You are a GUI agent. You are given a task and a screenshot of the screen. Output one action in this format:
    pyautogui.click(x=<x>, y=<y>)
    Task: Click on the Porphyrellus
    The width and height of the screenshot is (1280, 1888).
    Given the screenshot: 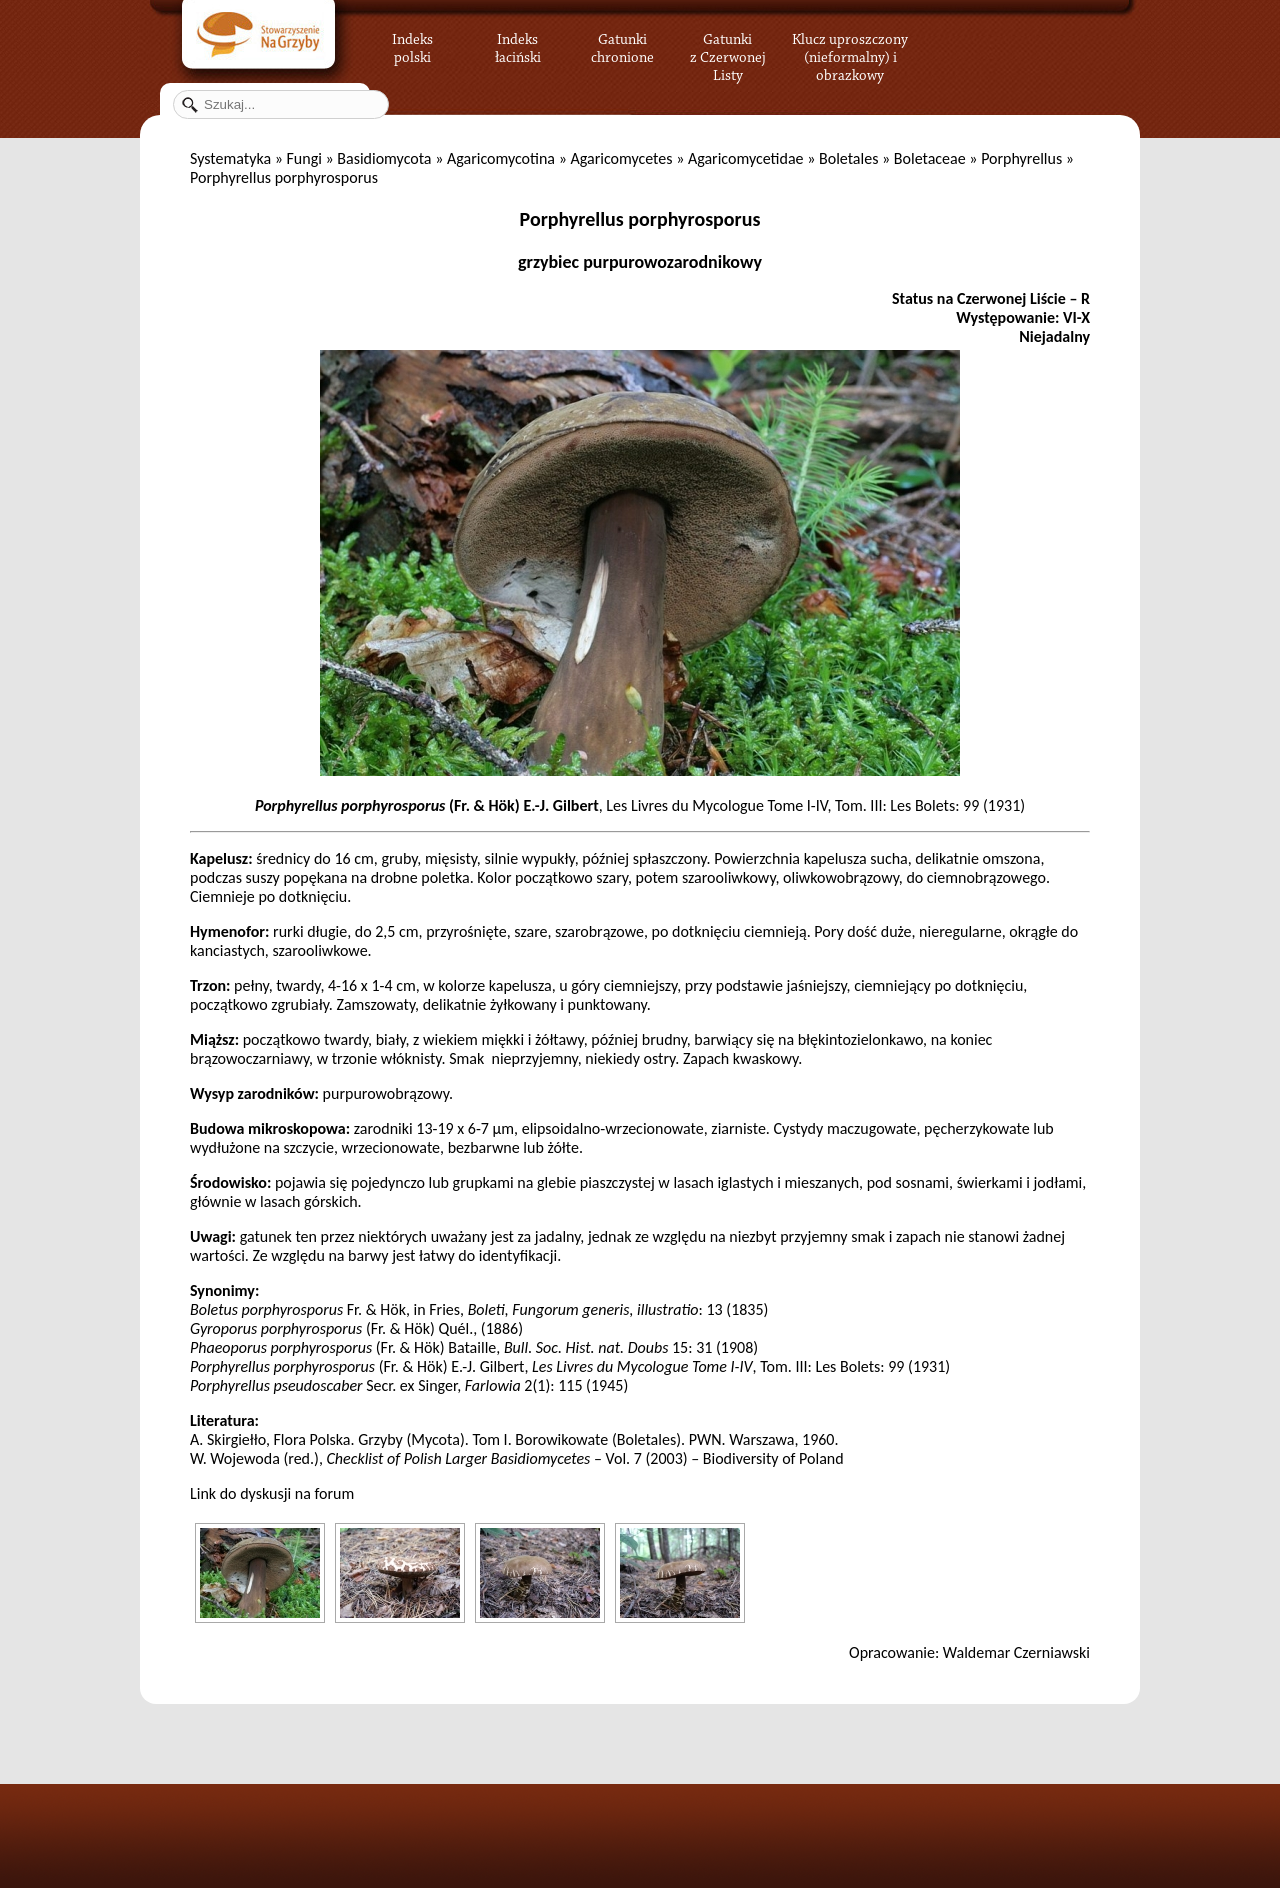 What is the action you would take?
    pyautogui.click(x=1021, y=158)
    